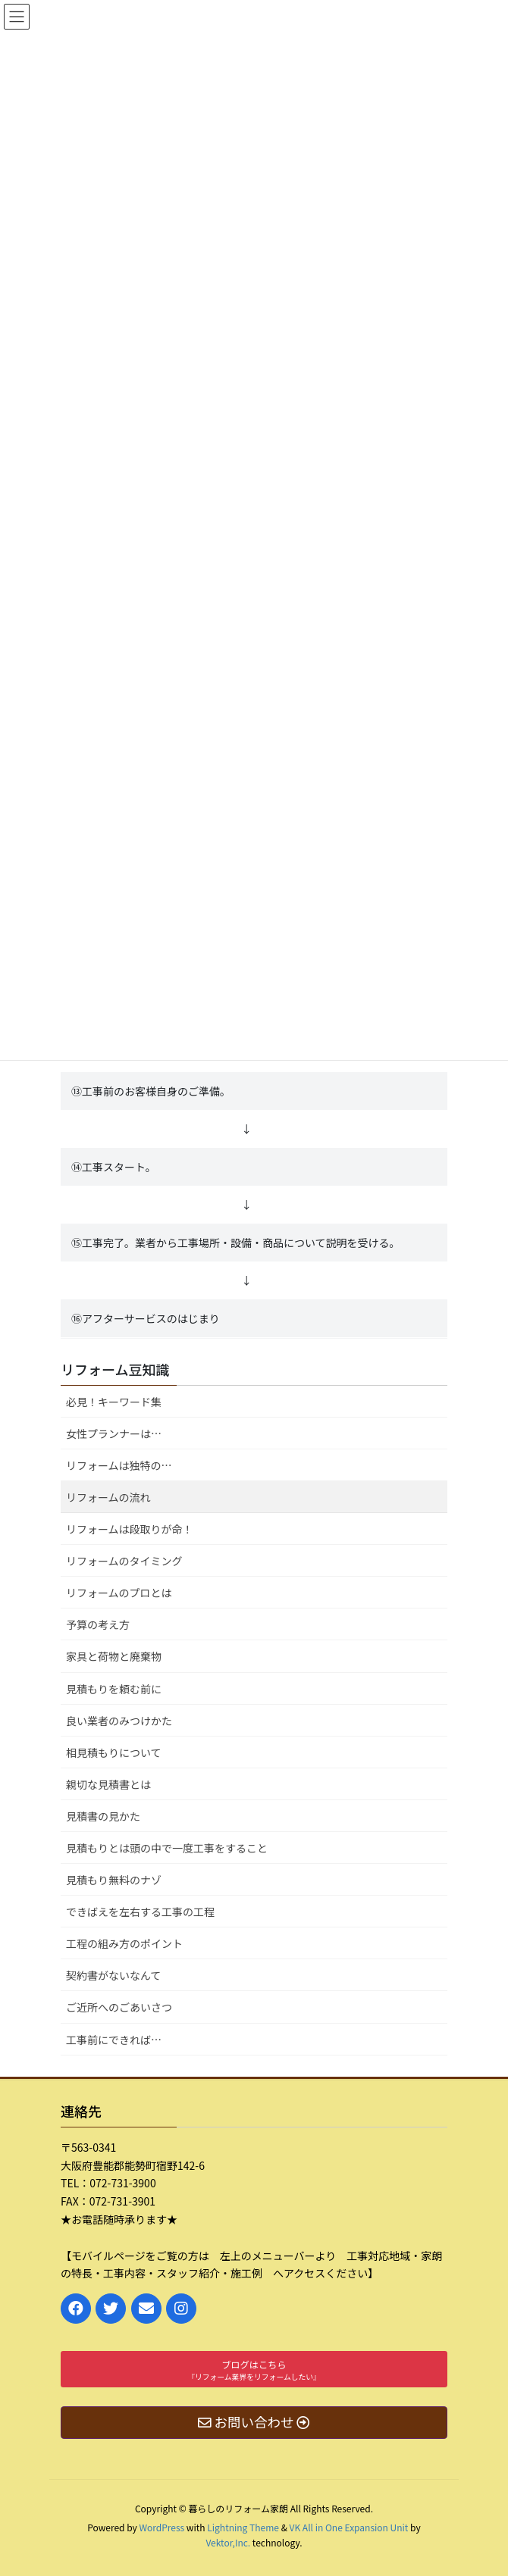 The image size is (508, 2576). I want to click on 工事前にできれば…, so click(113, 2039).